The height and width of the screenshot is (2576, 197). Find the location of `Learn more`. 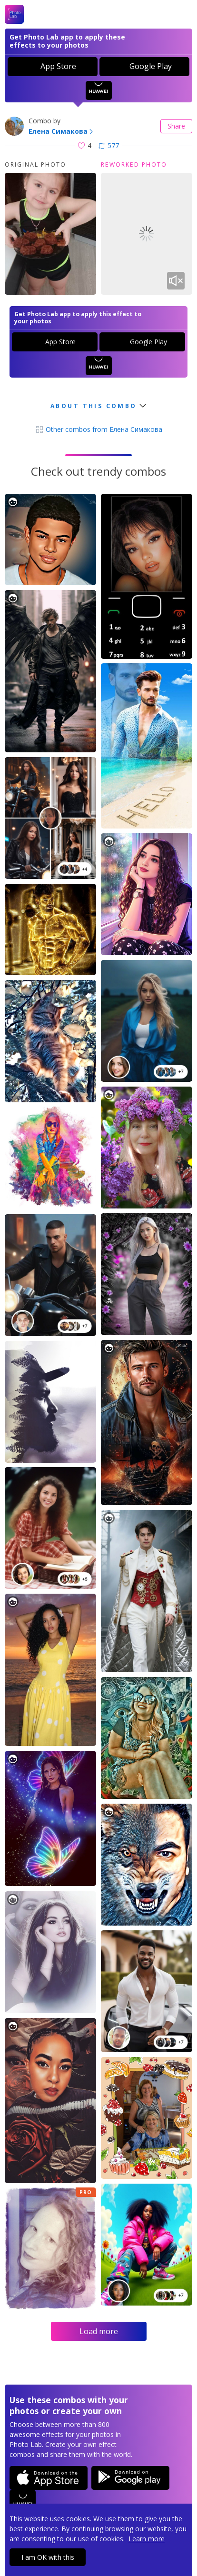

Learn more is located at coordinates (146, 2538).